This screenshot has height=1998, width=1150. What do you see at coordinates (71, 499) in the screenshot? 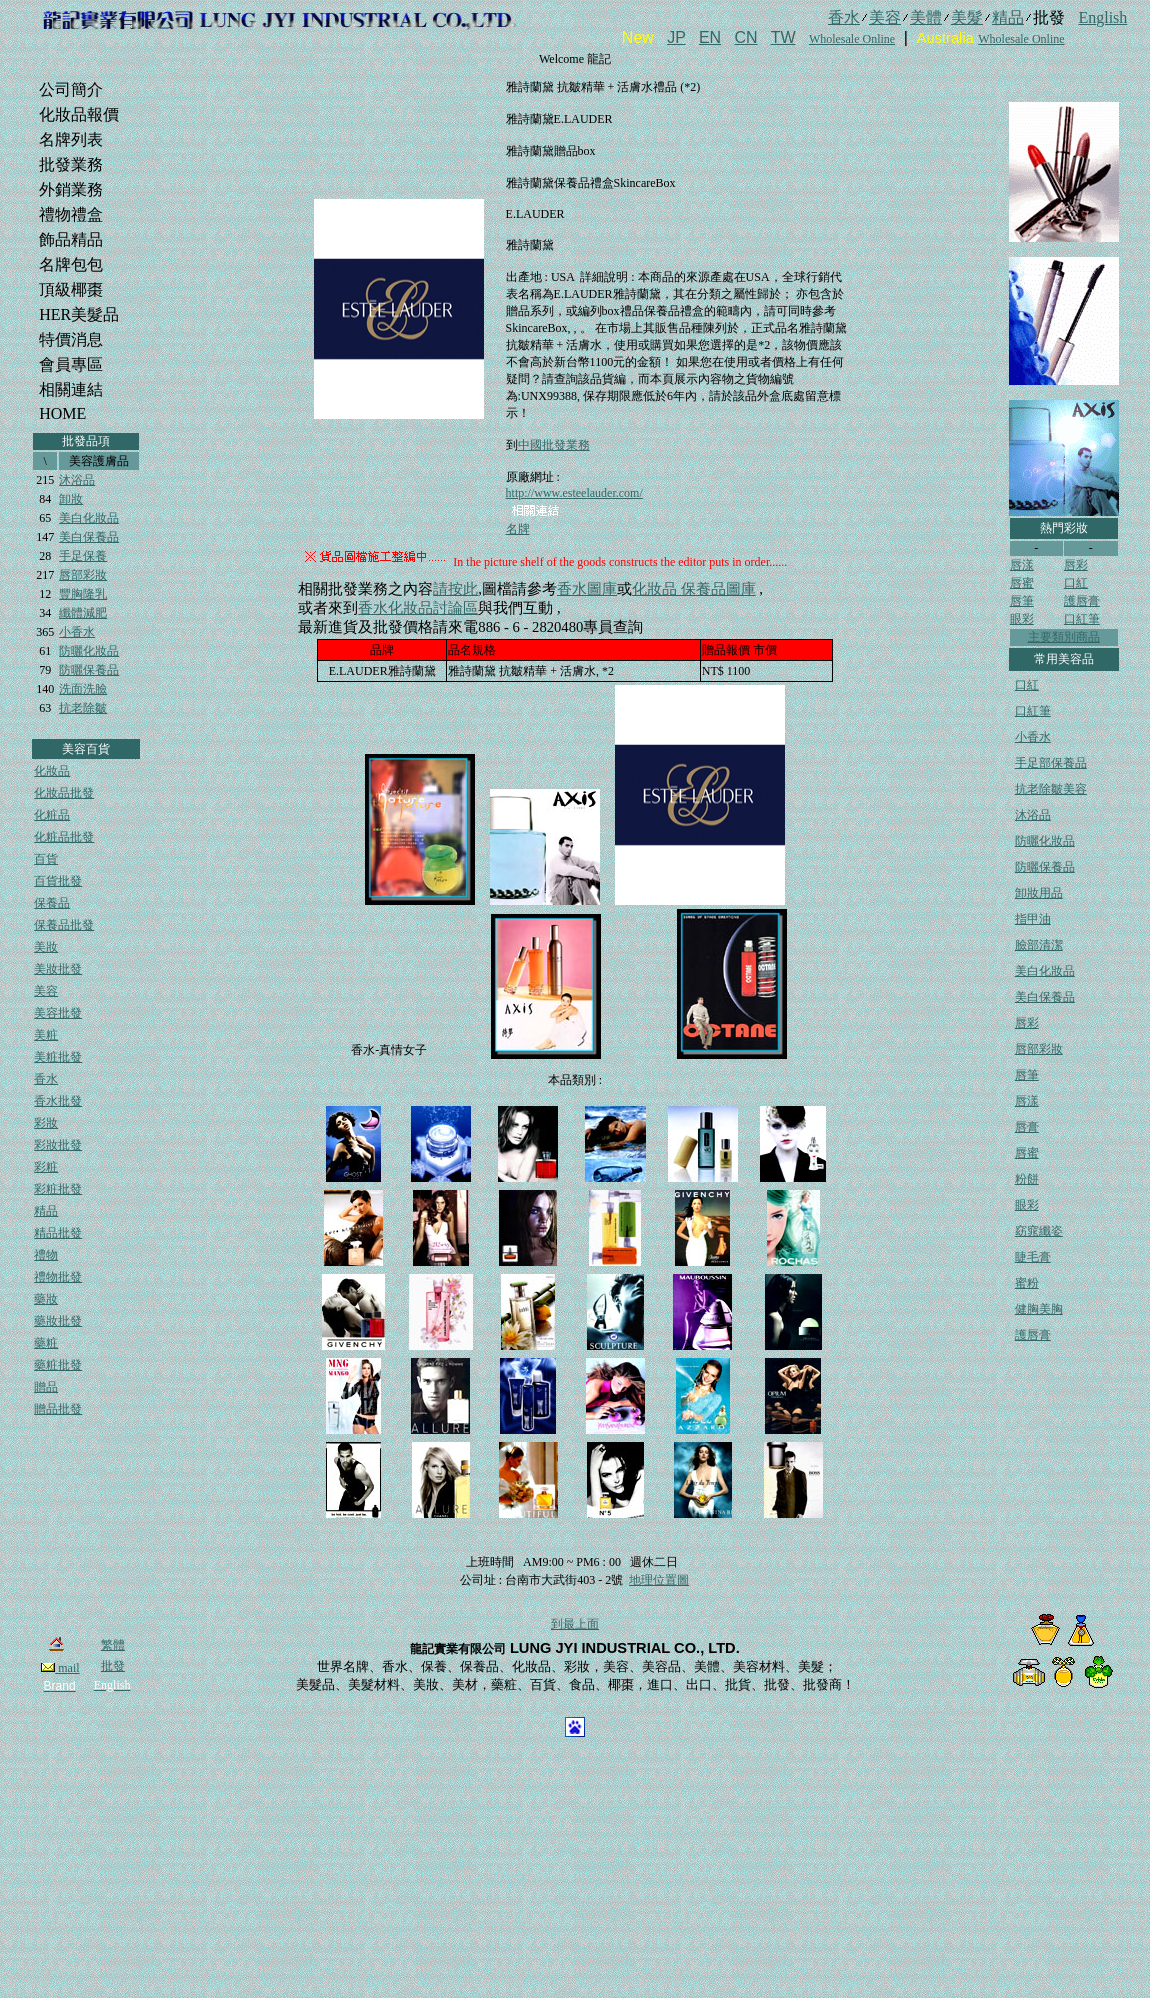
I see `卸妝` at bounding box center [71, 499].